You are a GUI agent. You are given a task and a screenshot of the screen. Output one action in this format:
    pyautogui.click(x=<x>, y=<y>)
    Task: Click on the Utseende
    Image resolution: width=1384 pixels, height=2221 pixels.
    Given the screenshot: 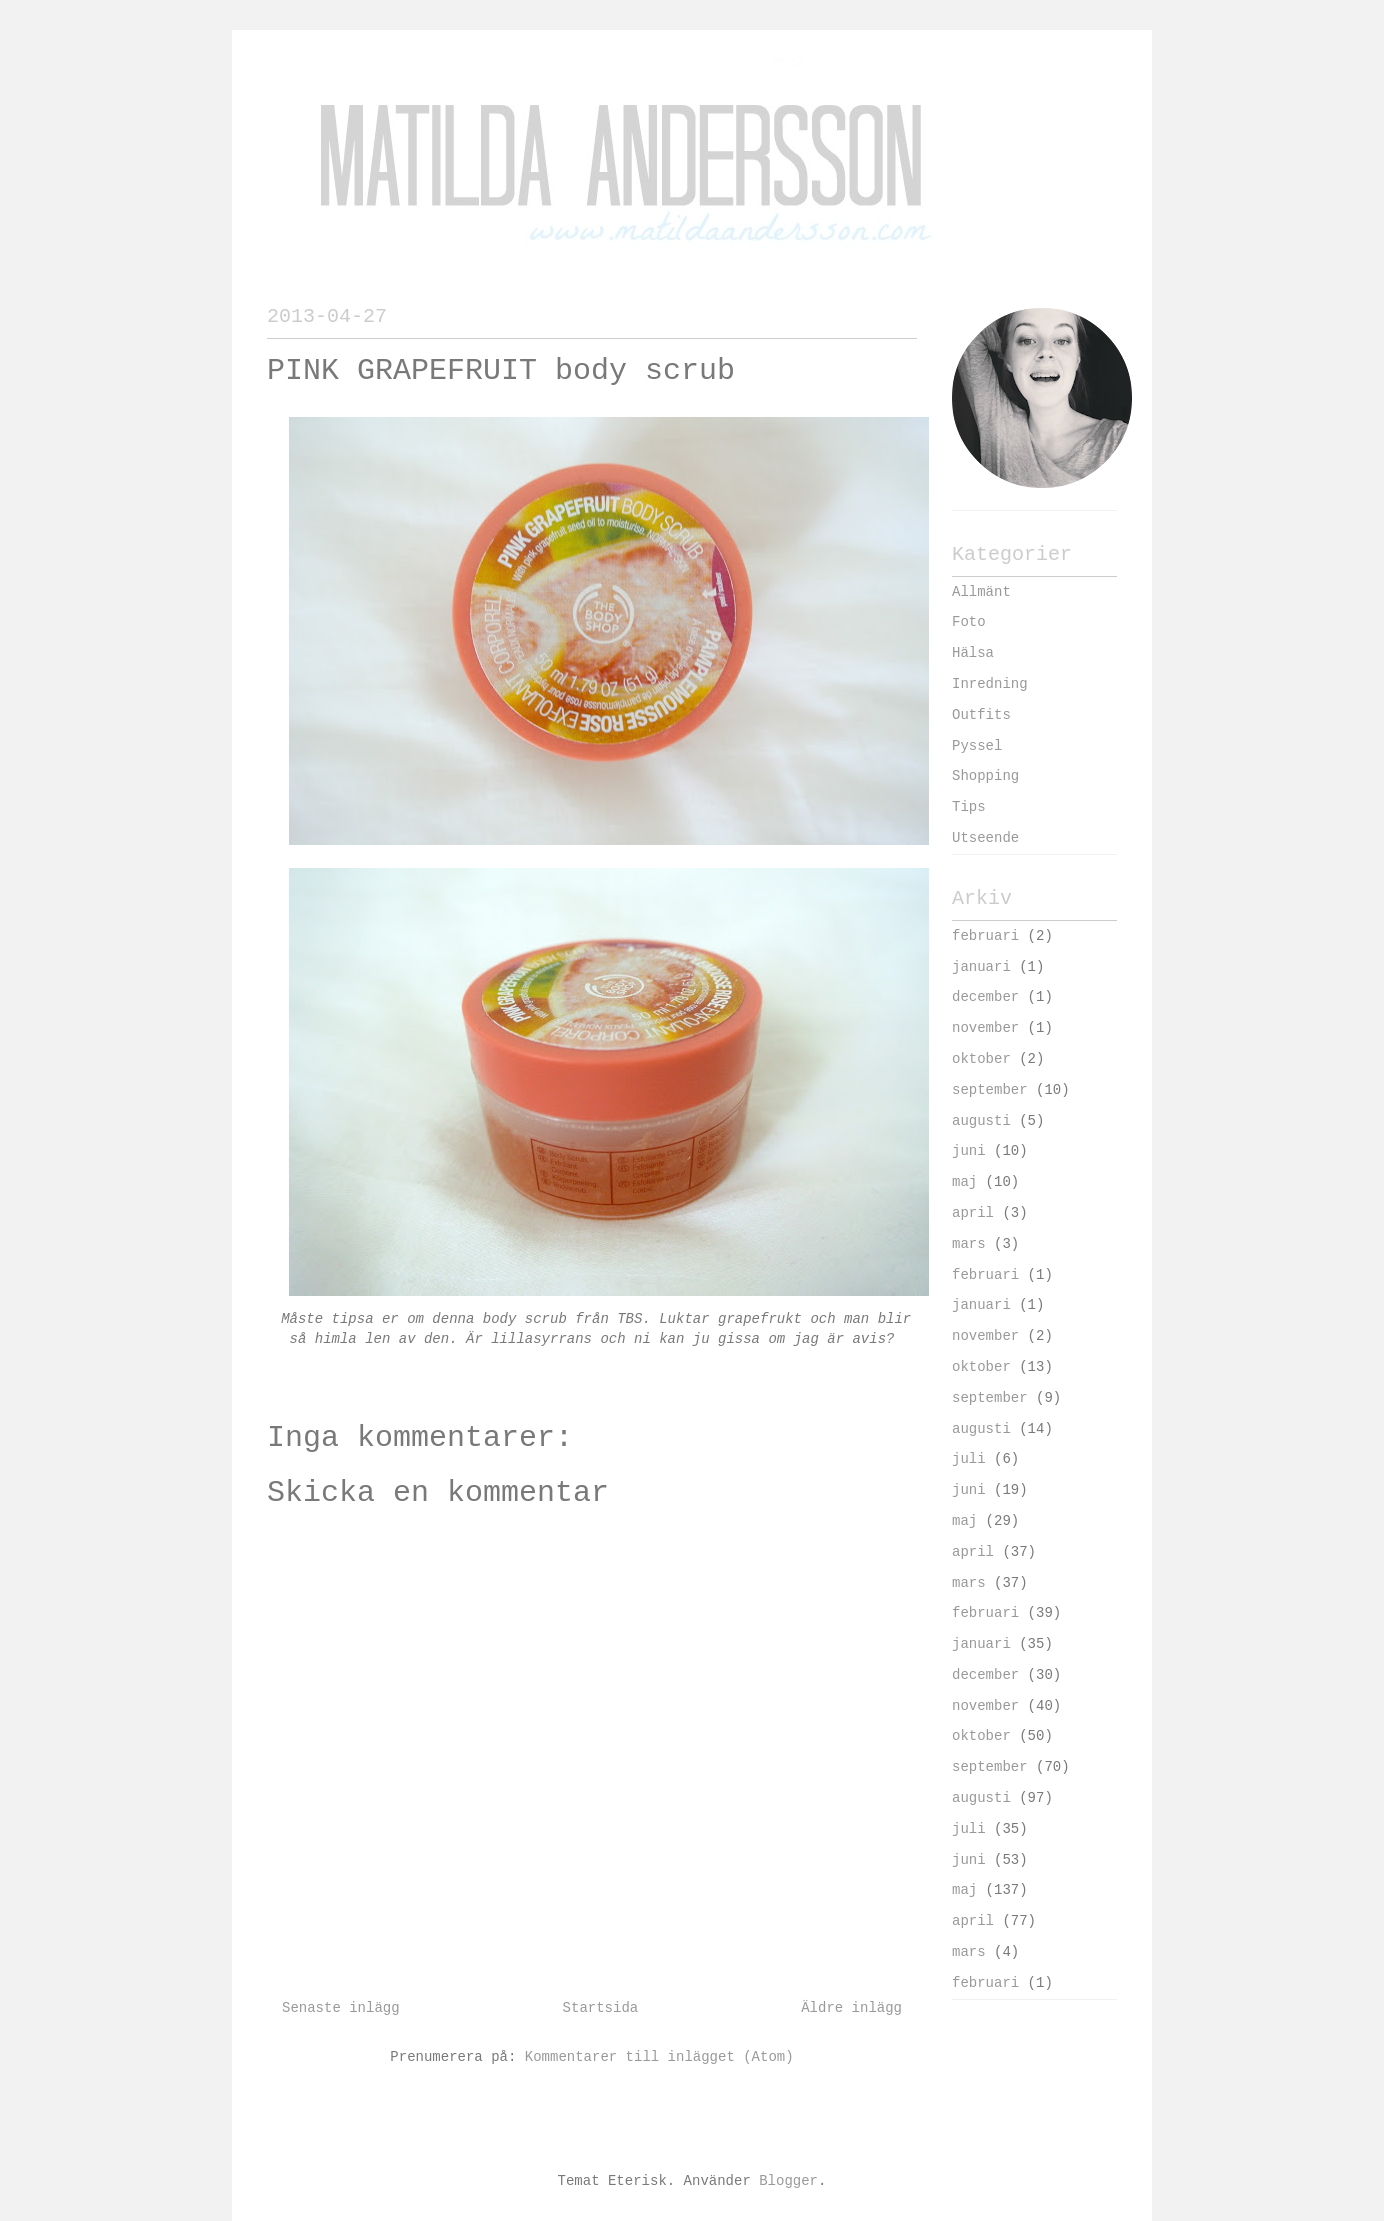 What is the action you would take?
    pyautogui.click(x=985, y=838)
    